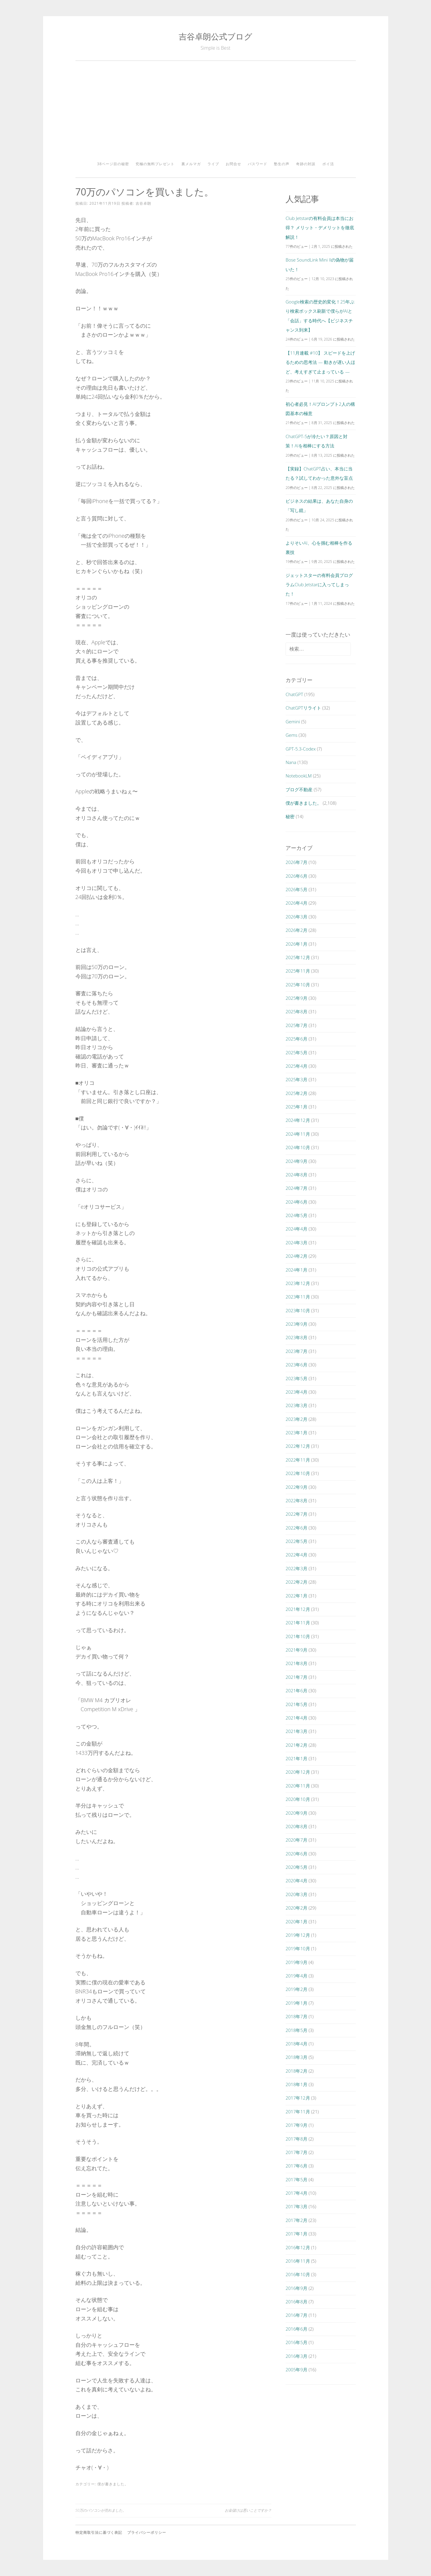 The image size is (431, 2576). What do you see at coordinates (296, 1079) in the screenshot?
I see `2025年3月` at bounding box center [296, 1079].